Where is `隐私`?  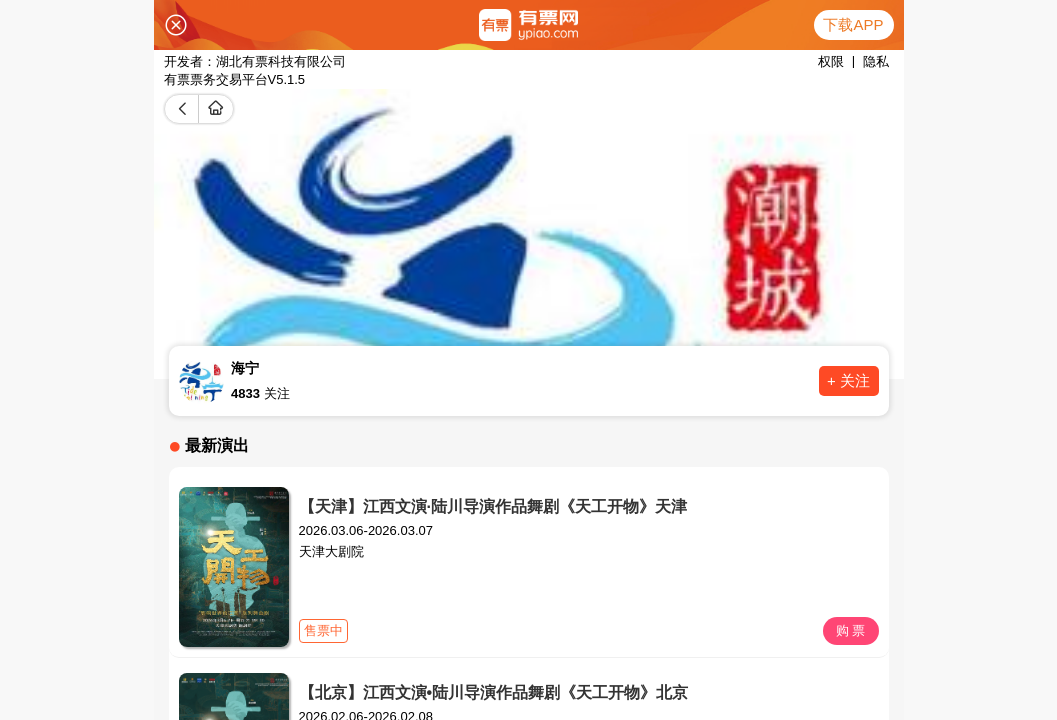
隐私 is located at coordinates (876, 61).